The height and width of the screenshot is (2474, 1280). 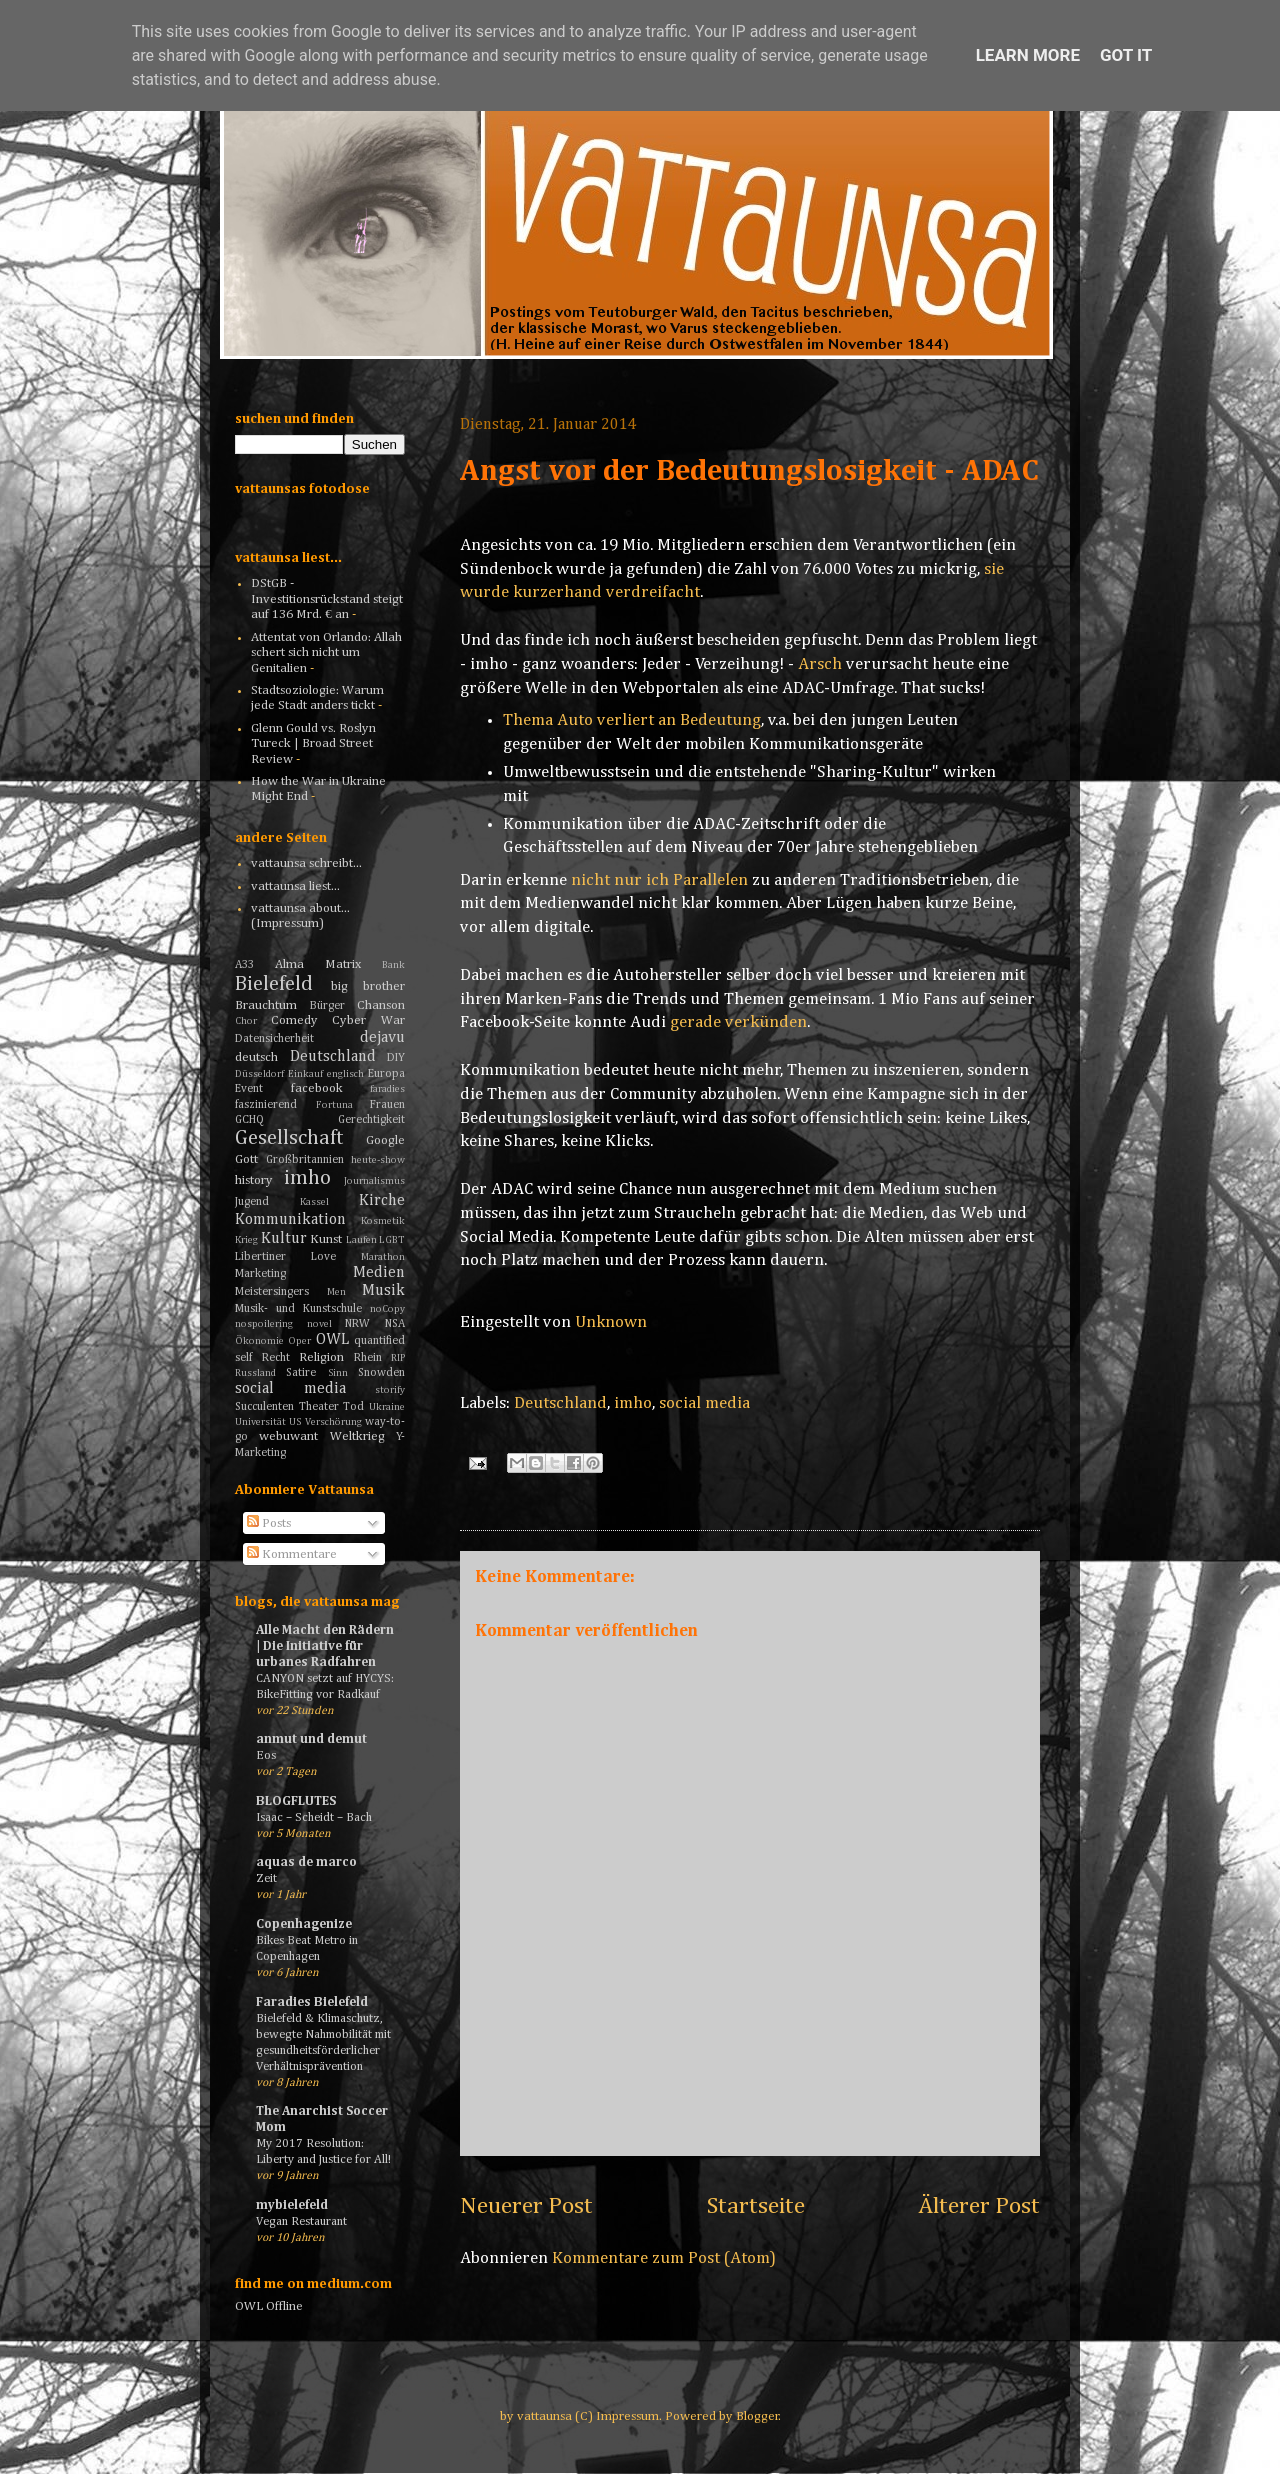 I want to click on Kommentare, so click(x=292, y=1554).